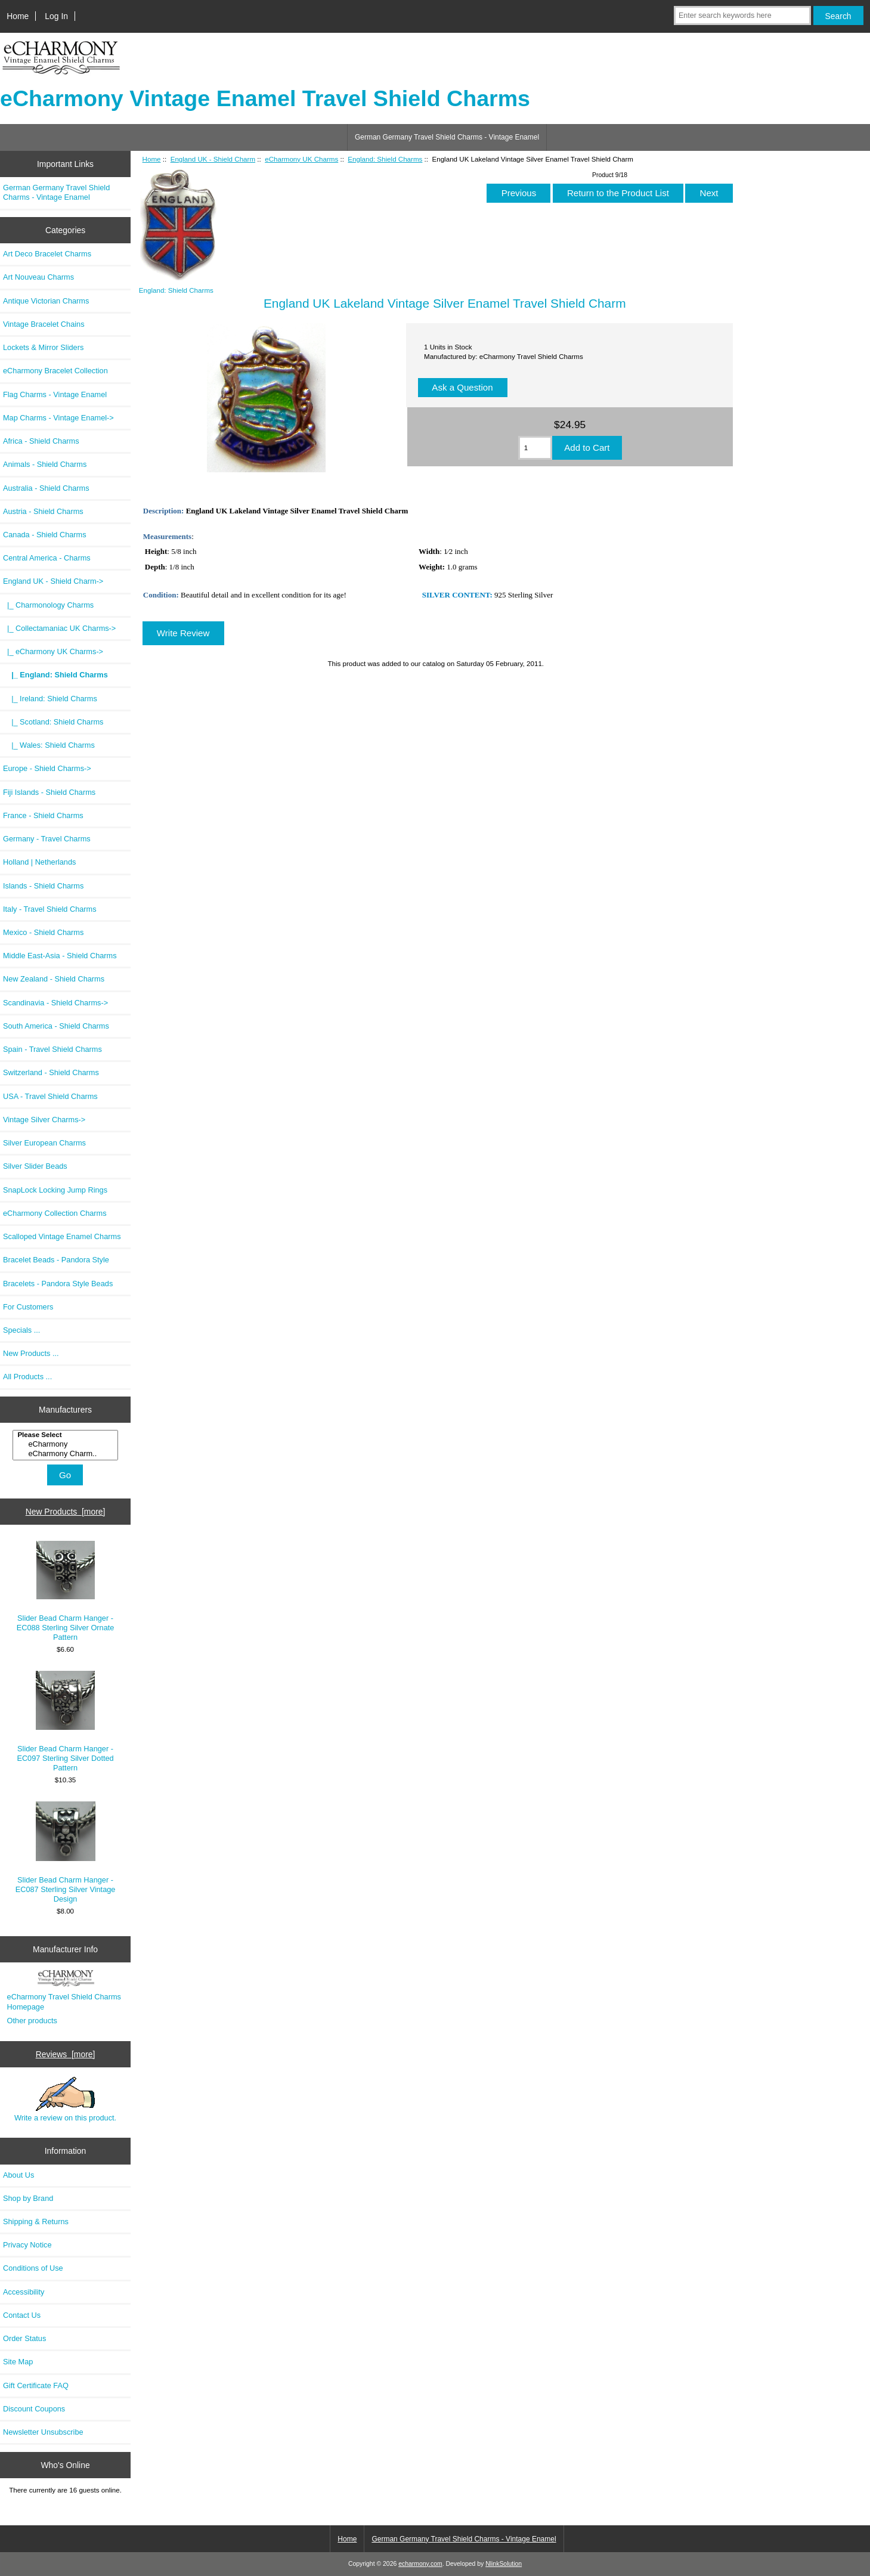 This screenshot has width=870, height=2576. I want to click on Art Nouveau Charms, so click(38, 277).